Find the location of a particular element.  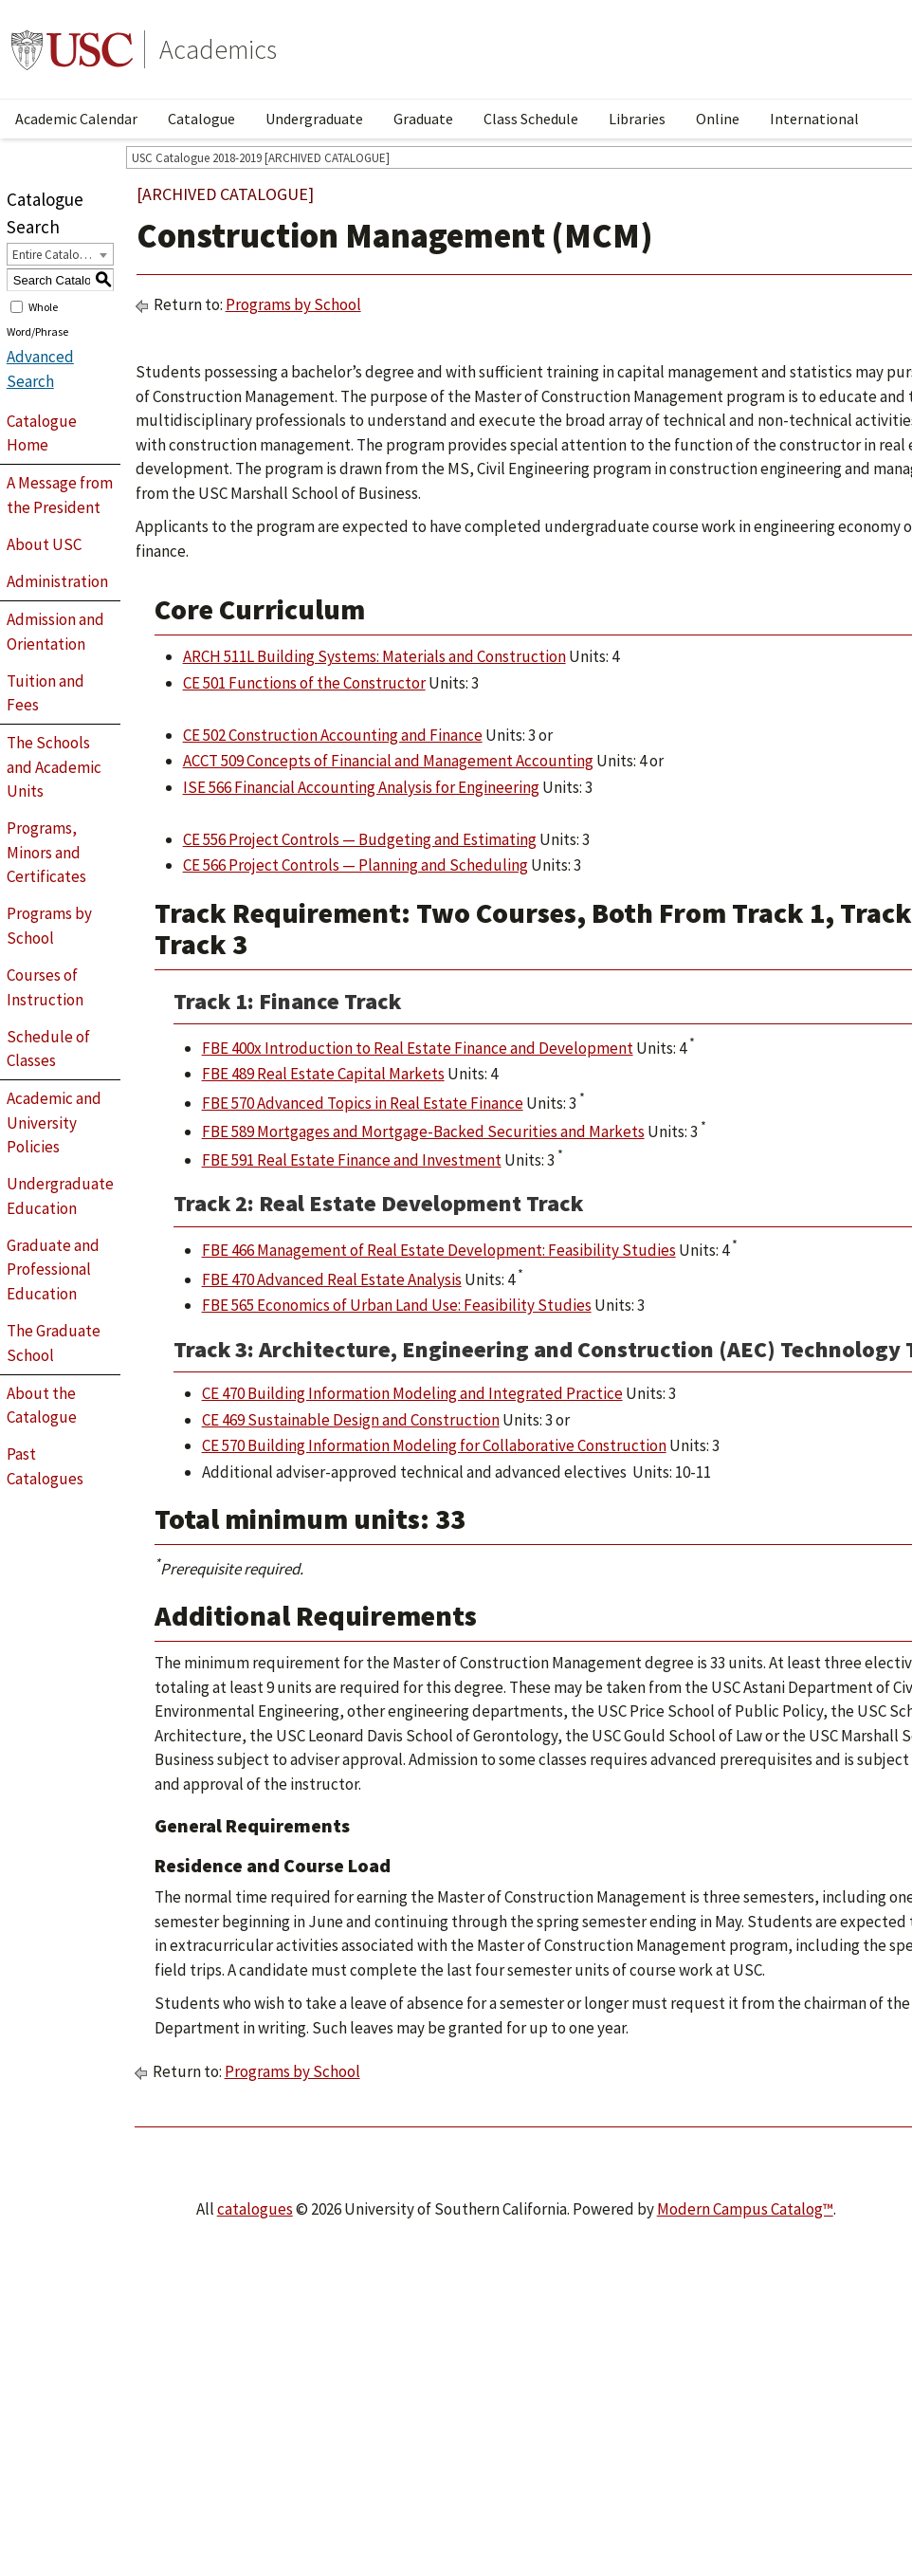

The Schools and Academic Units is located at coordinates (54, 766).